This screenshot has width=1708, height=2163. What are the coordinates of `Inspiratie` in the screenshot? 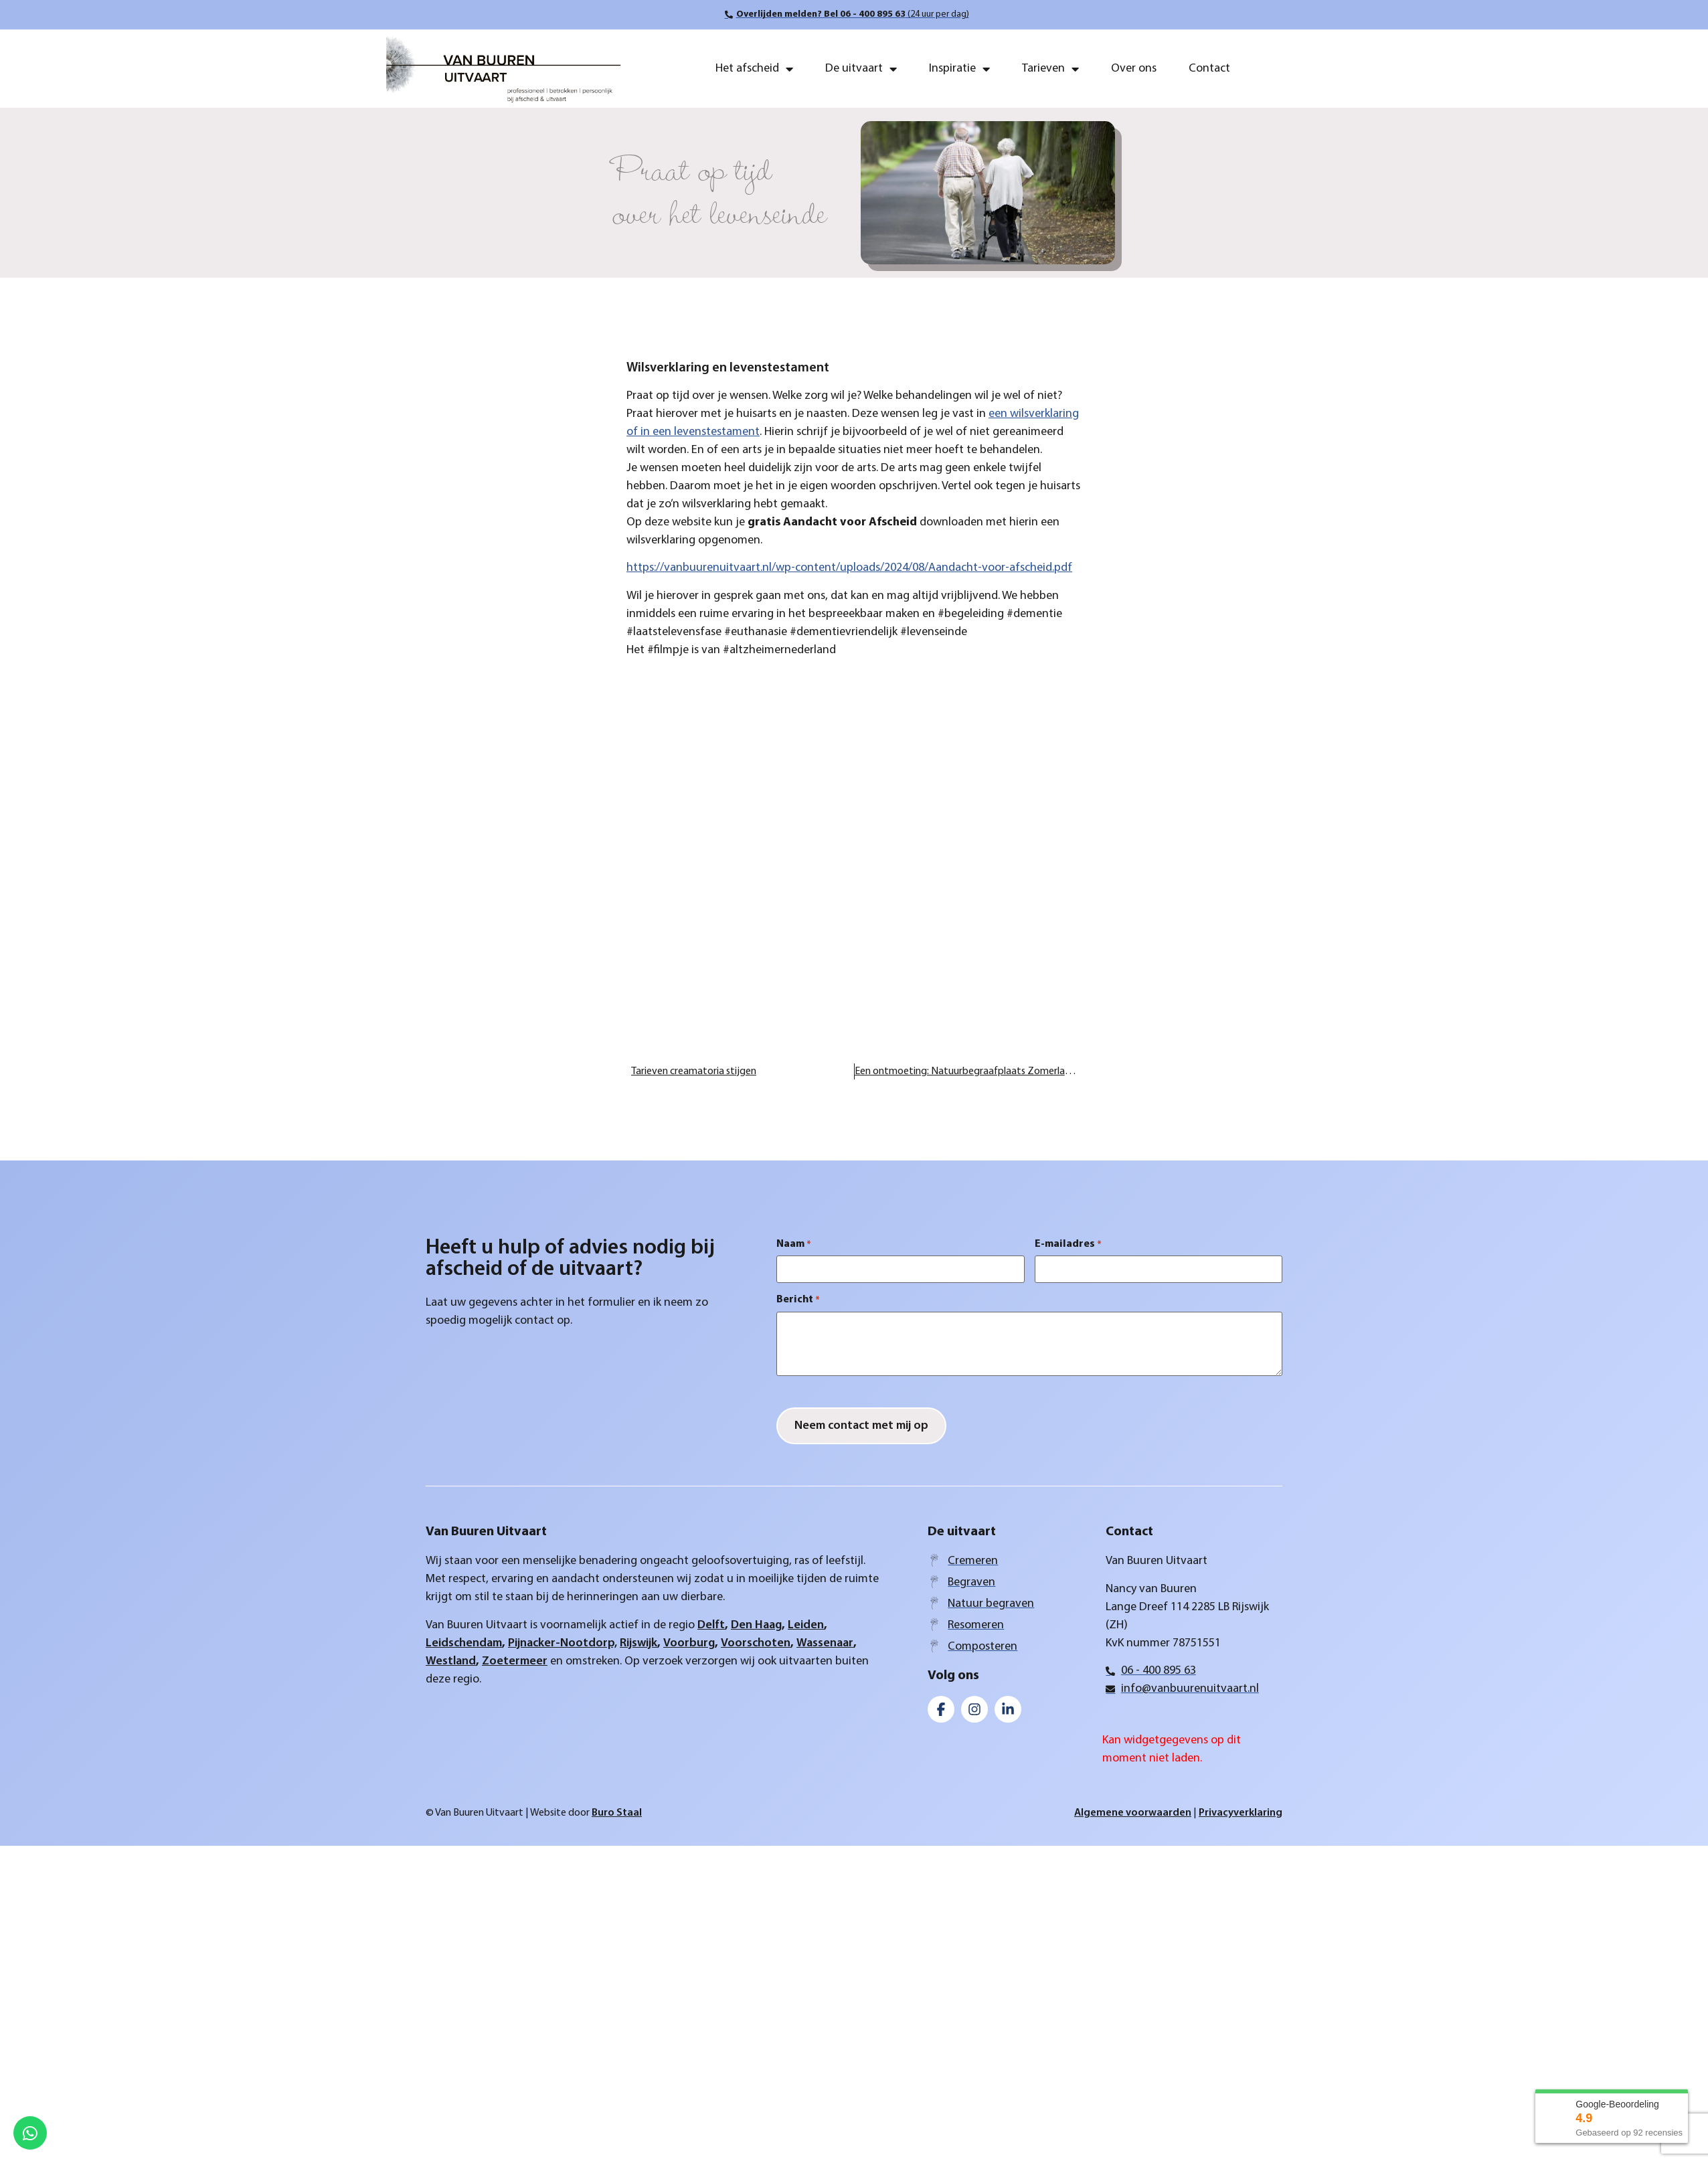 It's located at (959, 69).